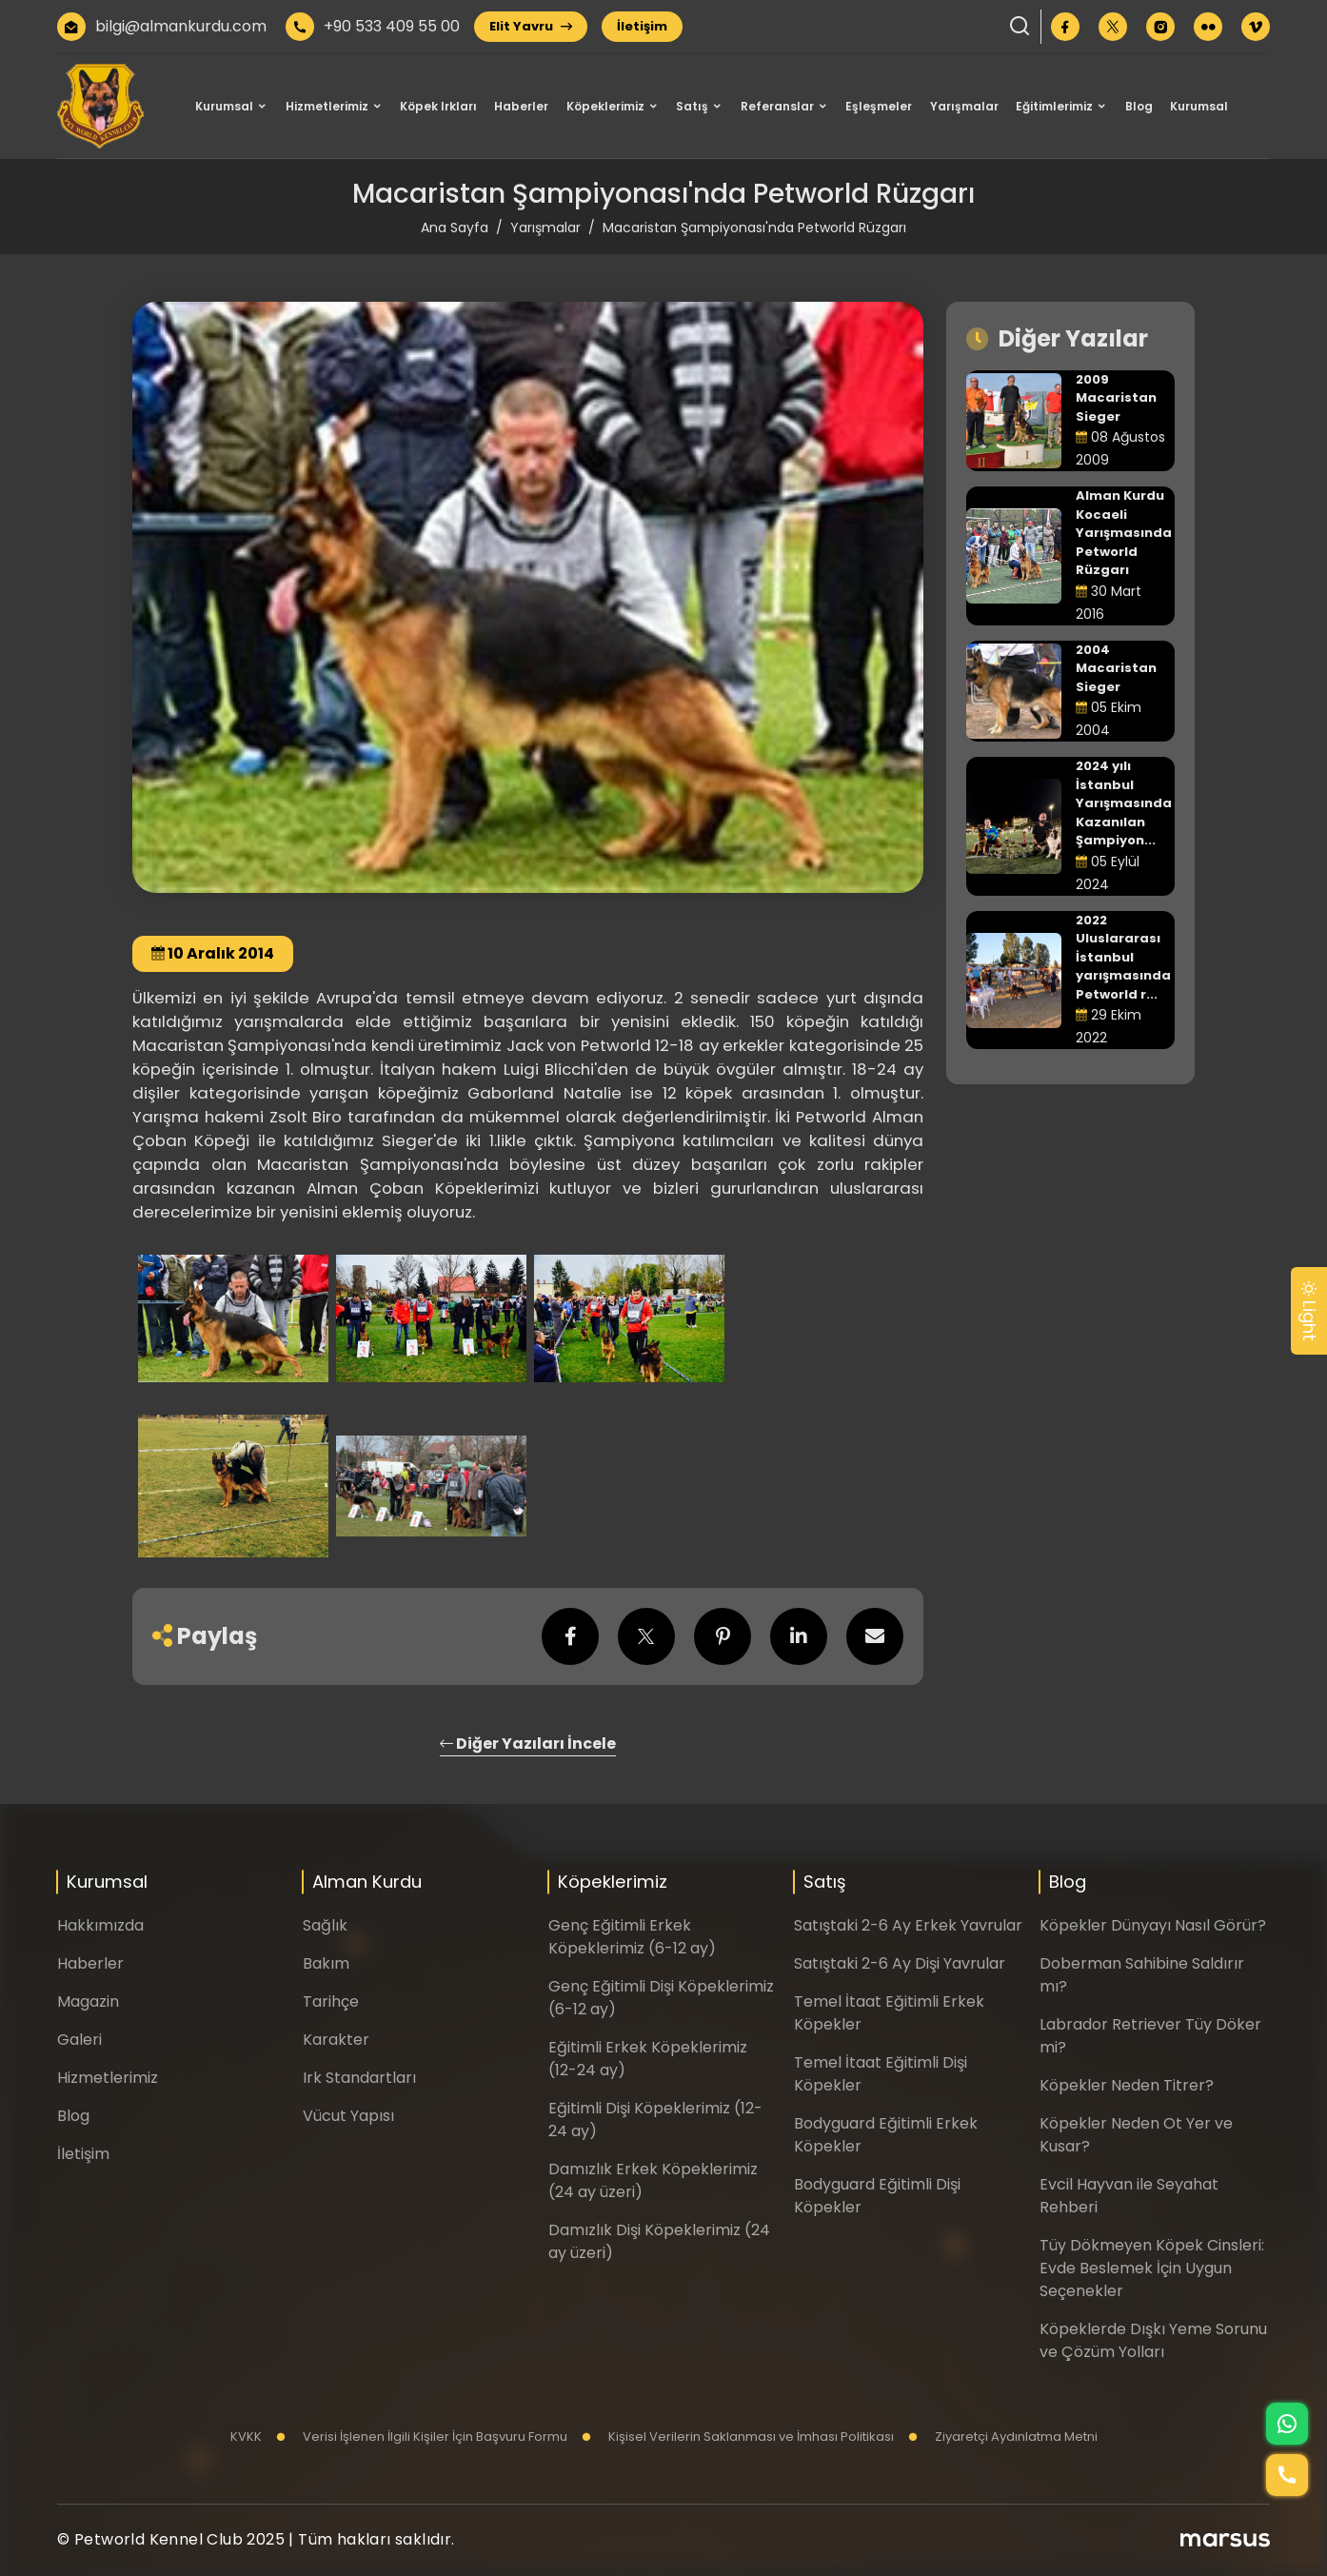 The image size is (1327, 2576). I want to click on Diğer Yazıları İncele, so click(528, 1743).